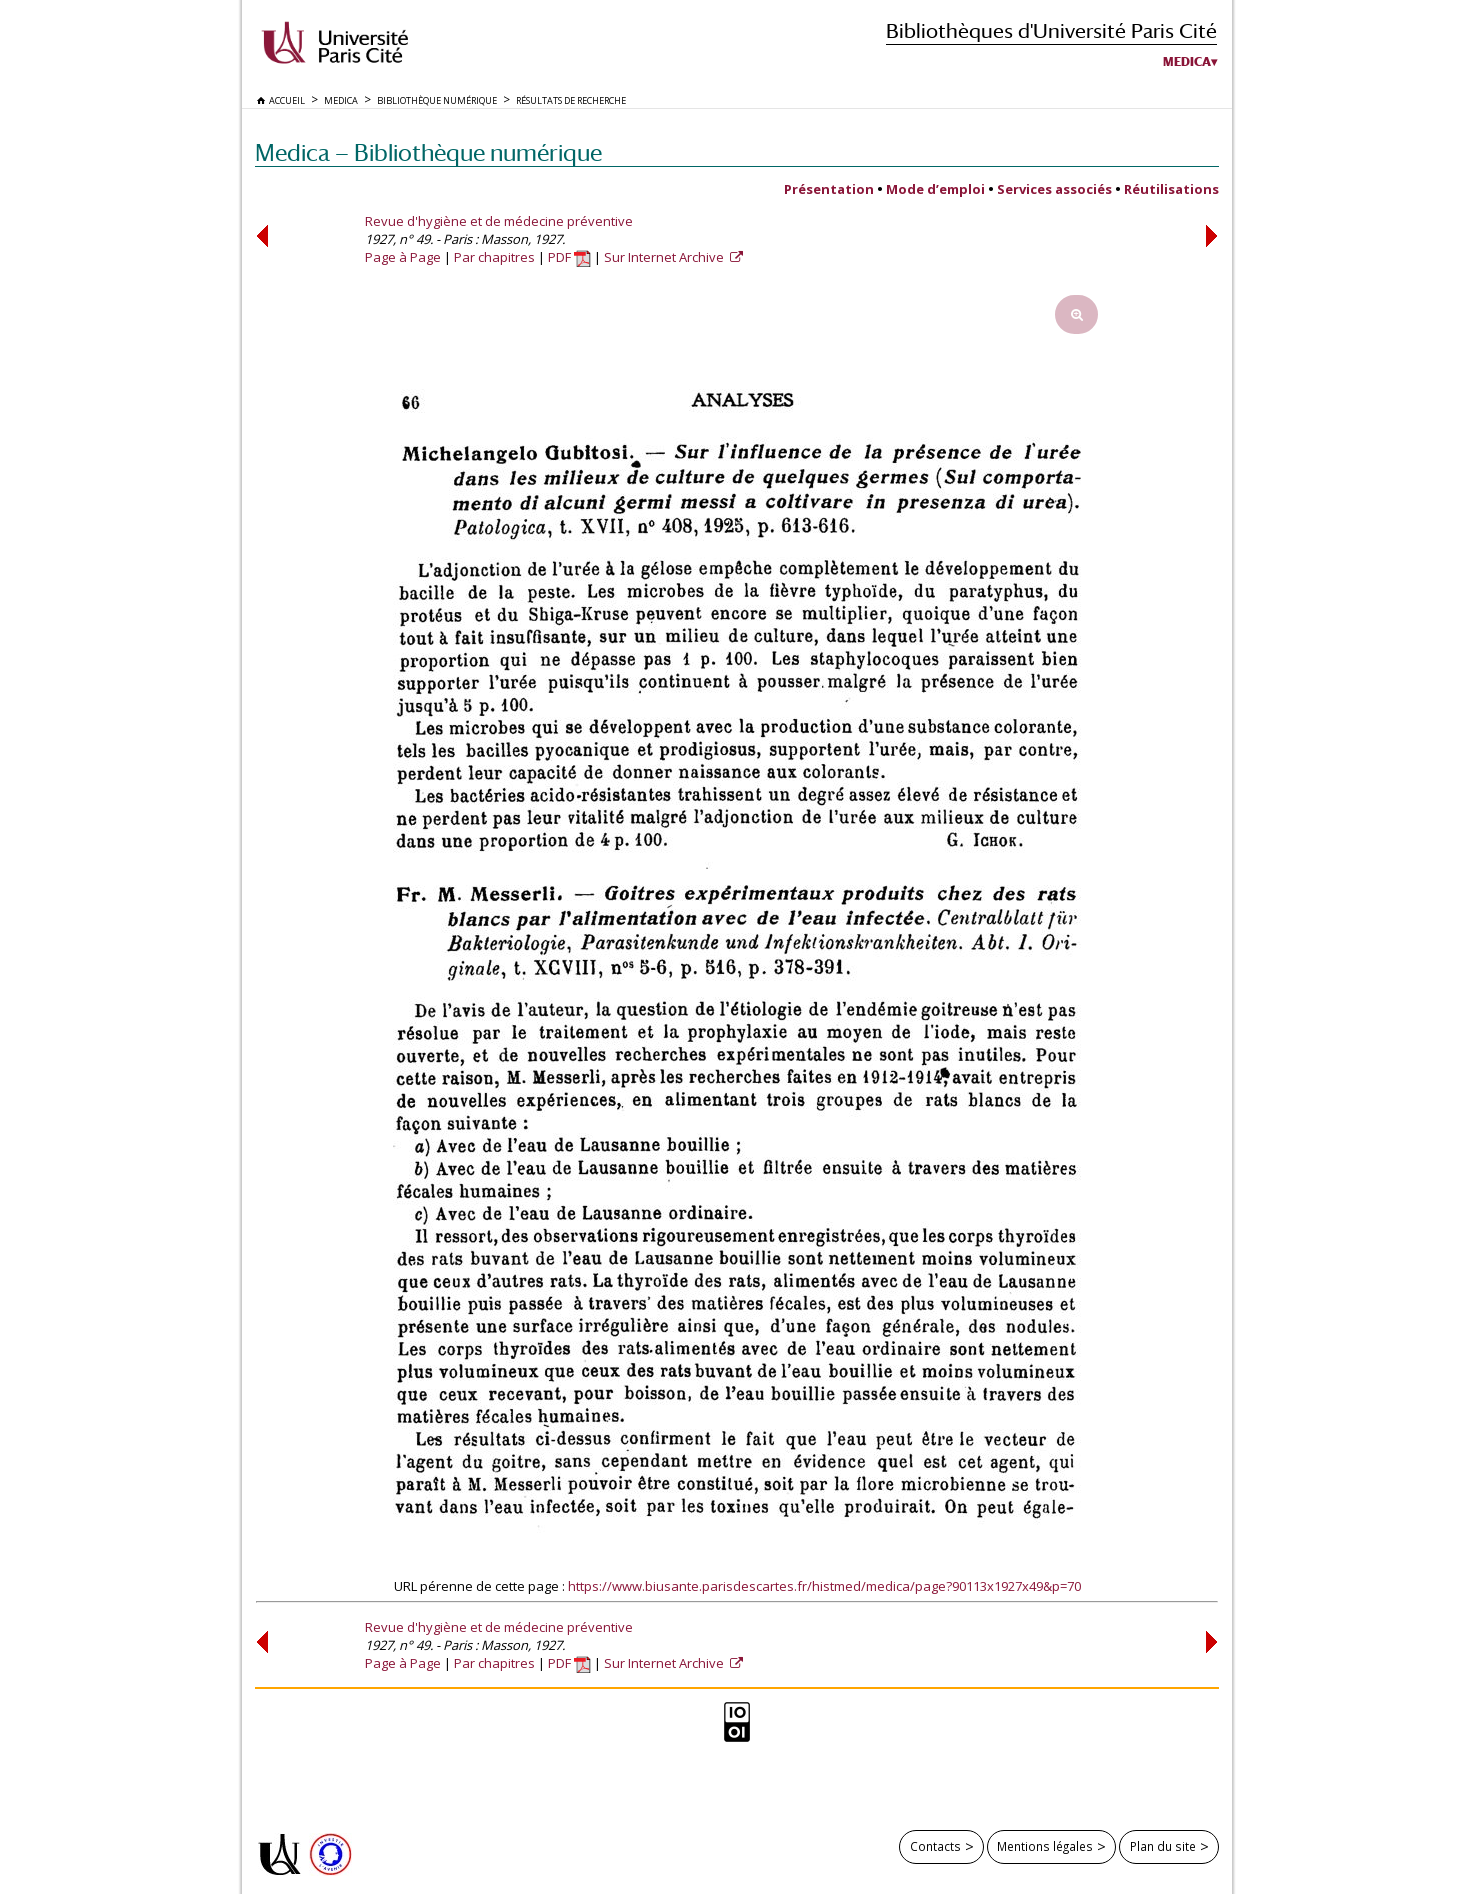 This screenshot has height=1894, width=1474. Describe the element at coordinates (824, 1586) in the screenshot. I see `https://www.biusante.parisdescartes.fr/histmed/medica/page?90113x1927x49&p=70` at that location.